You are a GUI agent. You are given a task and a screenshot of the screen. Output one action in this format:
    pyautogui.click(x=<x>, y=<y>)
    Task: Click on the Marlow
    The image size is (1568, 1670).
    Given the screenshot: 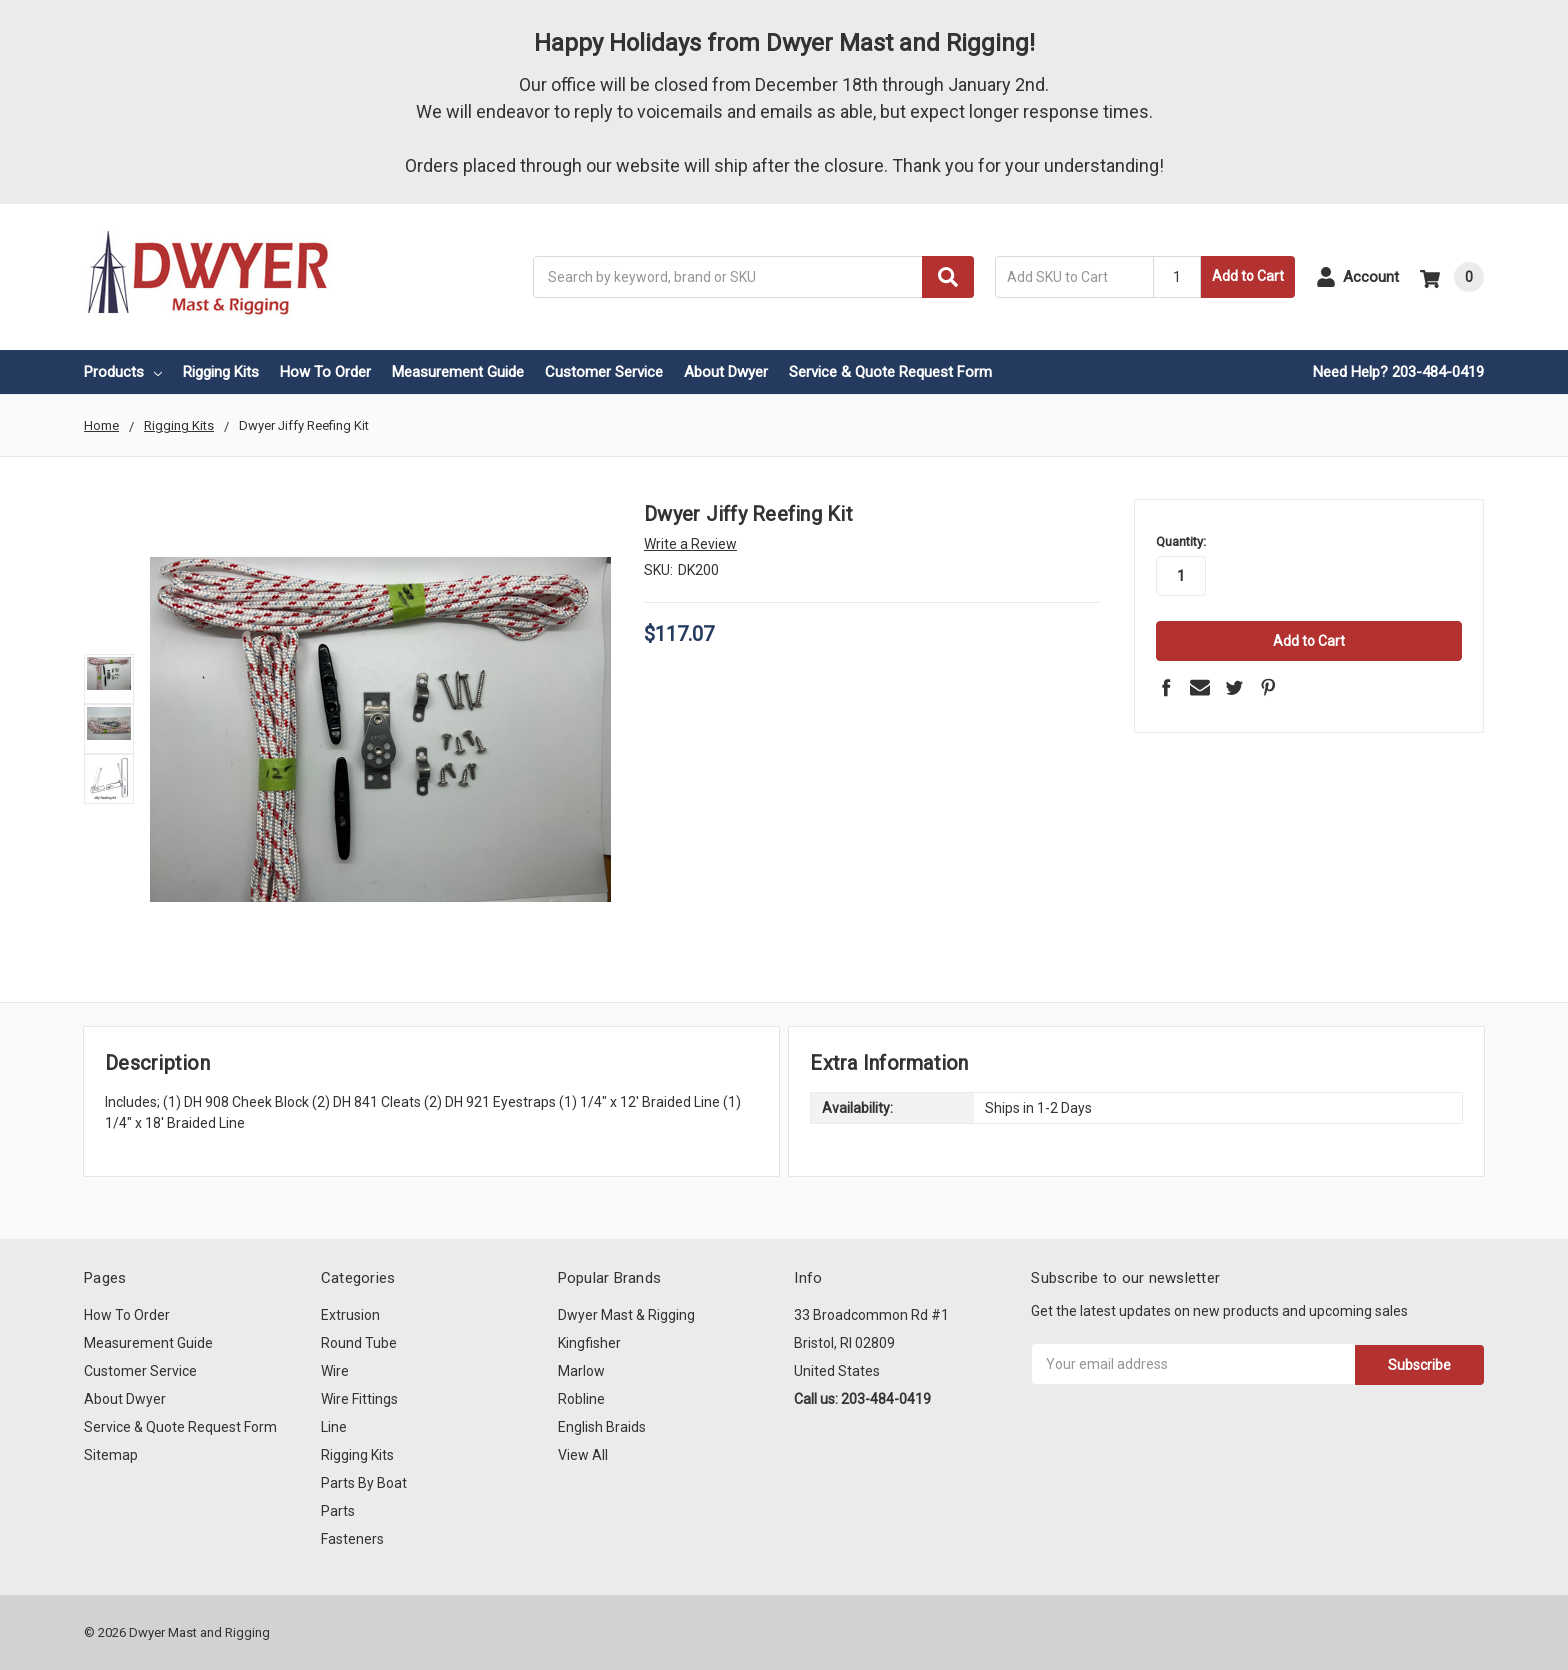 What is the action you would take?
    pyautogui.click(x=581, y=1371)
    